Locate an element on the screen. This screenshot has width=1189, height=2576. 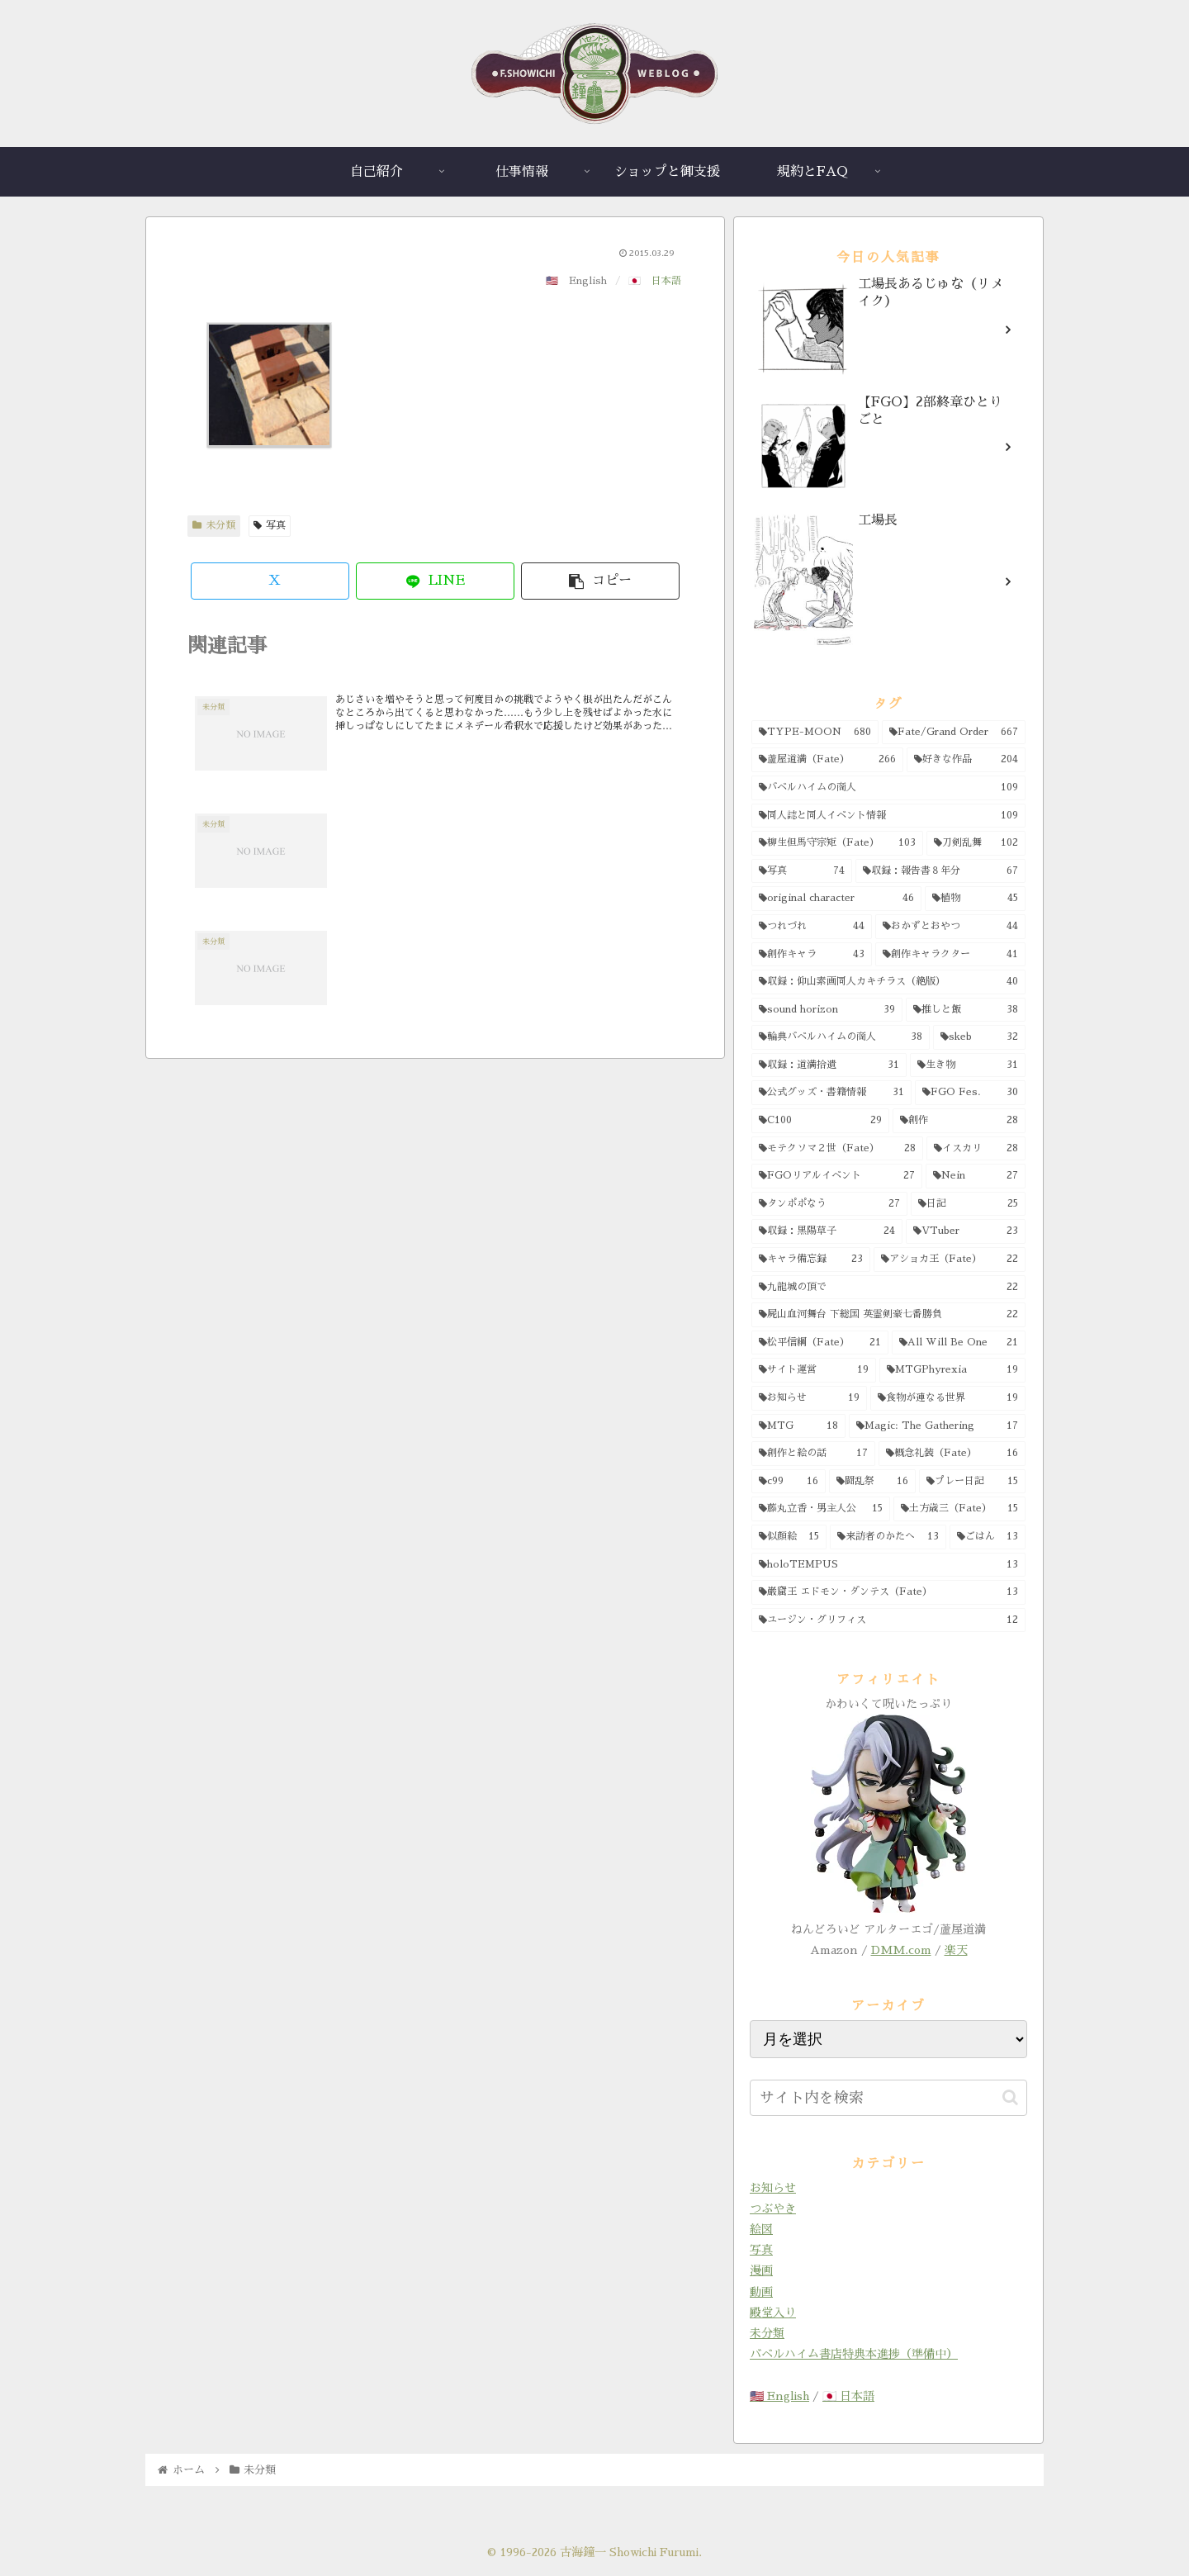
[つれづれ (44個の項目)] is located at coordinates (811, 926).